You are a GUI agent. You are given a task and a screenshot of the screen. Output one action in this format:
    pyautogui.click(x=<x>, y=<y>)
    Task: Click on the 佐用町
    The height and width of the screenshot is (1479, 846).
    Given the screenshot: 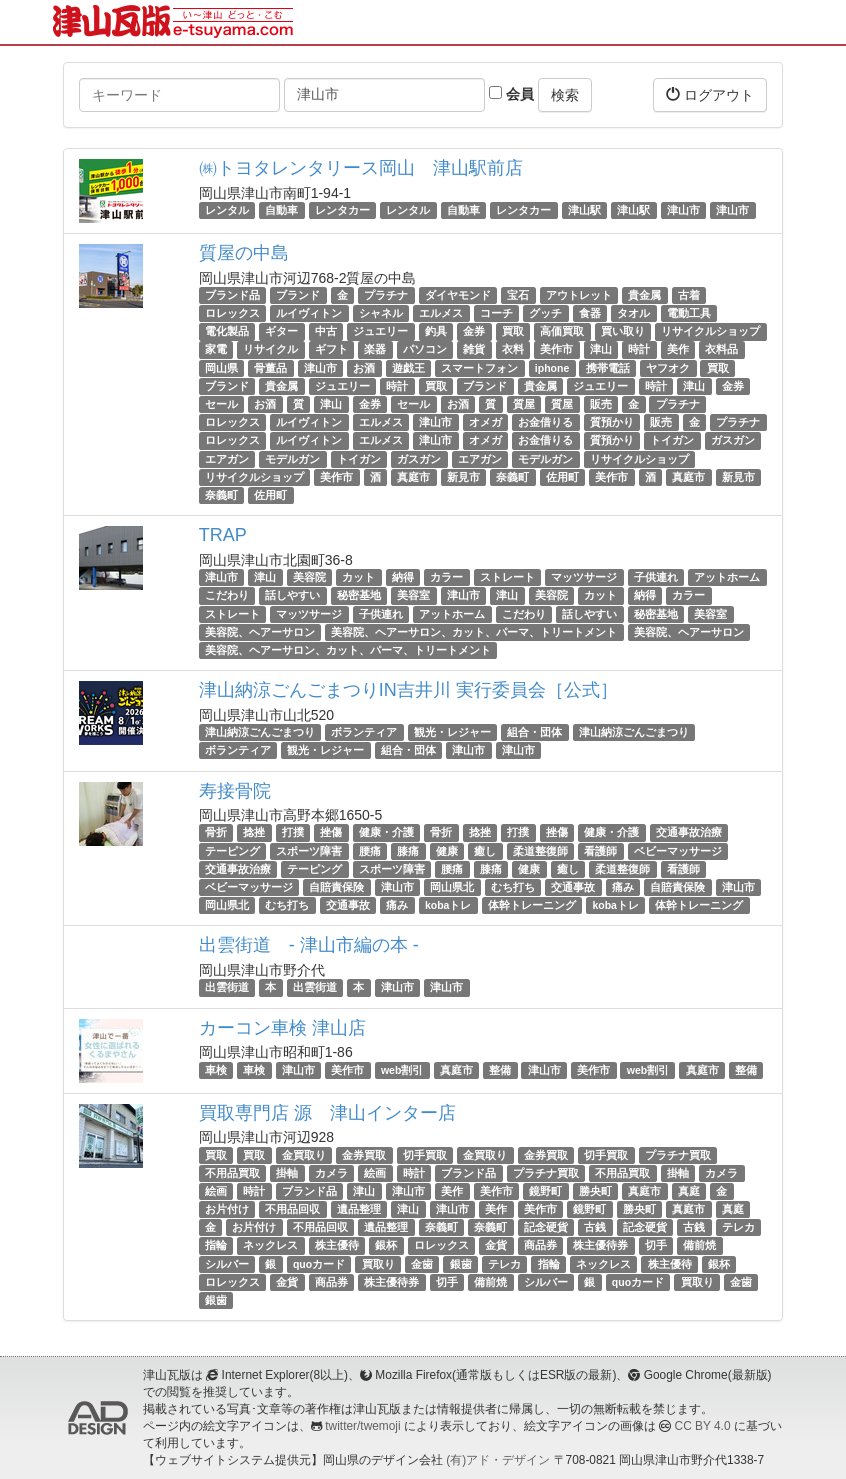 What is the action you would take?
    pyautogui.click(x=562, y=477)
    